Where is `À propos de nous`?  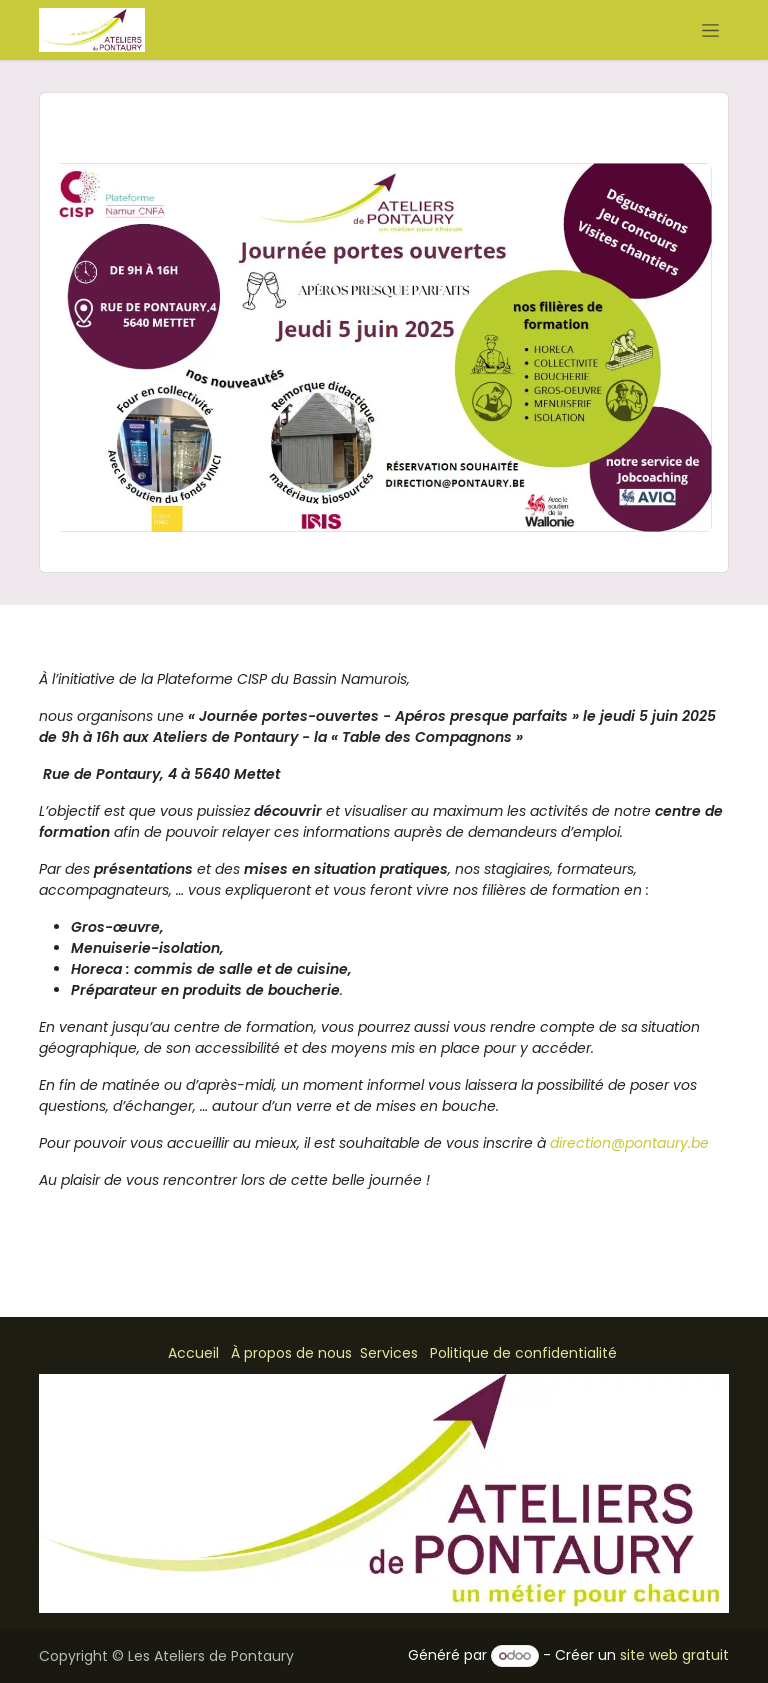
À propos de nous is located at coordinates (291, 1353).